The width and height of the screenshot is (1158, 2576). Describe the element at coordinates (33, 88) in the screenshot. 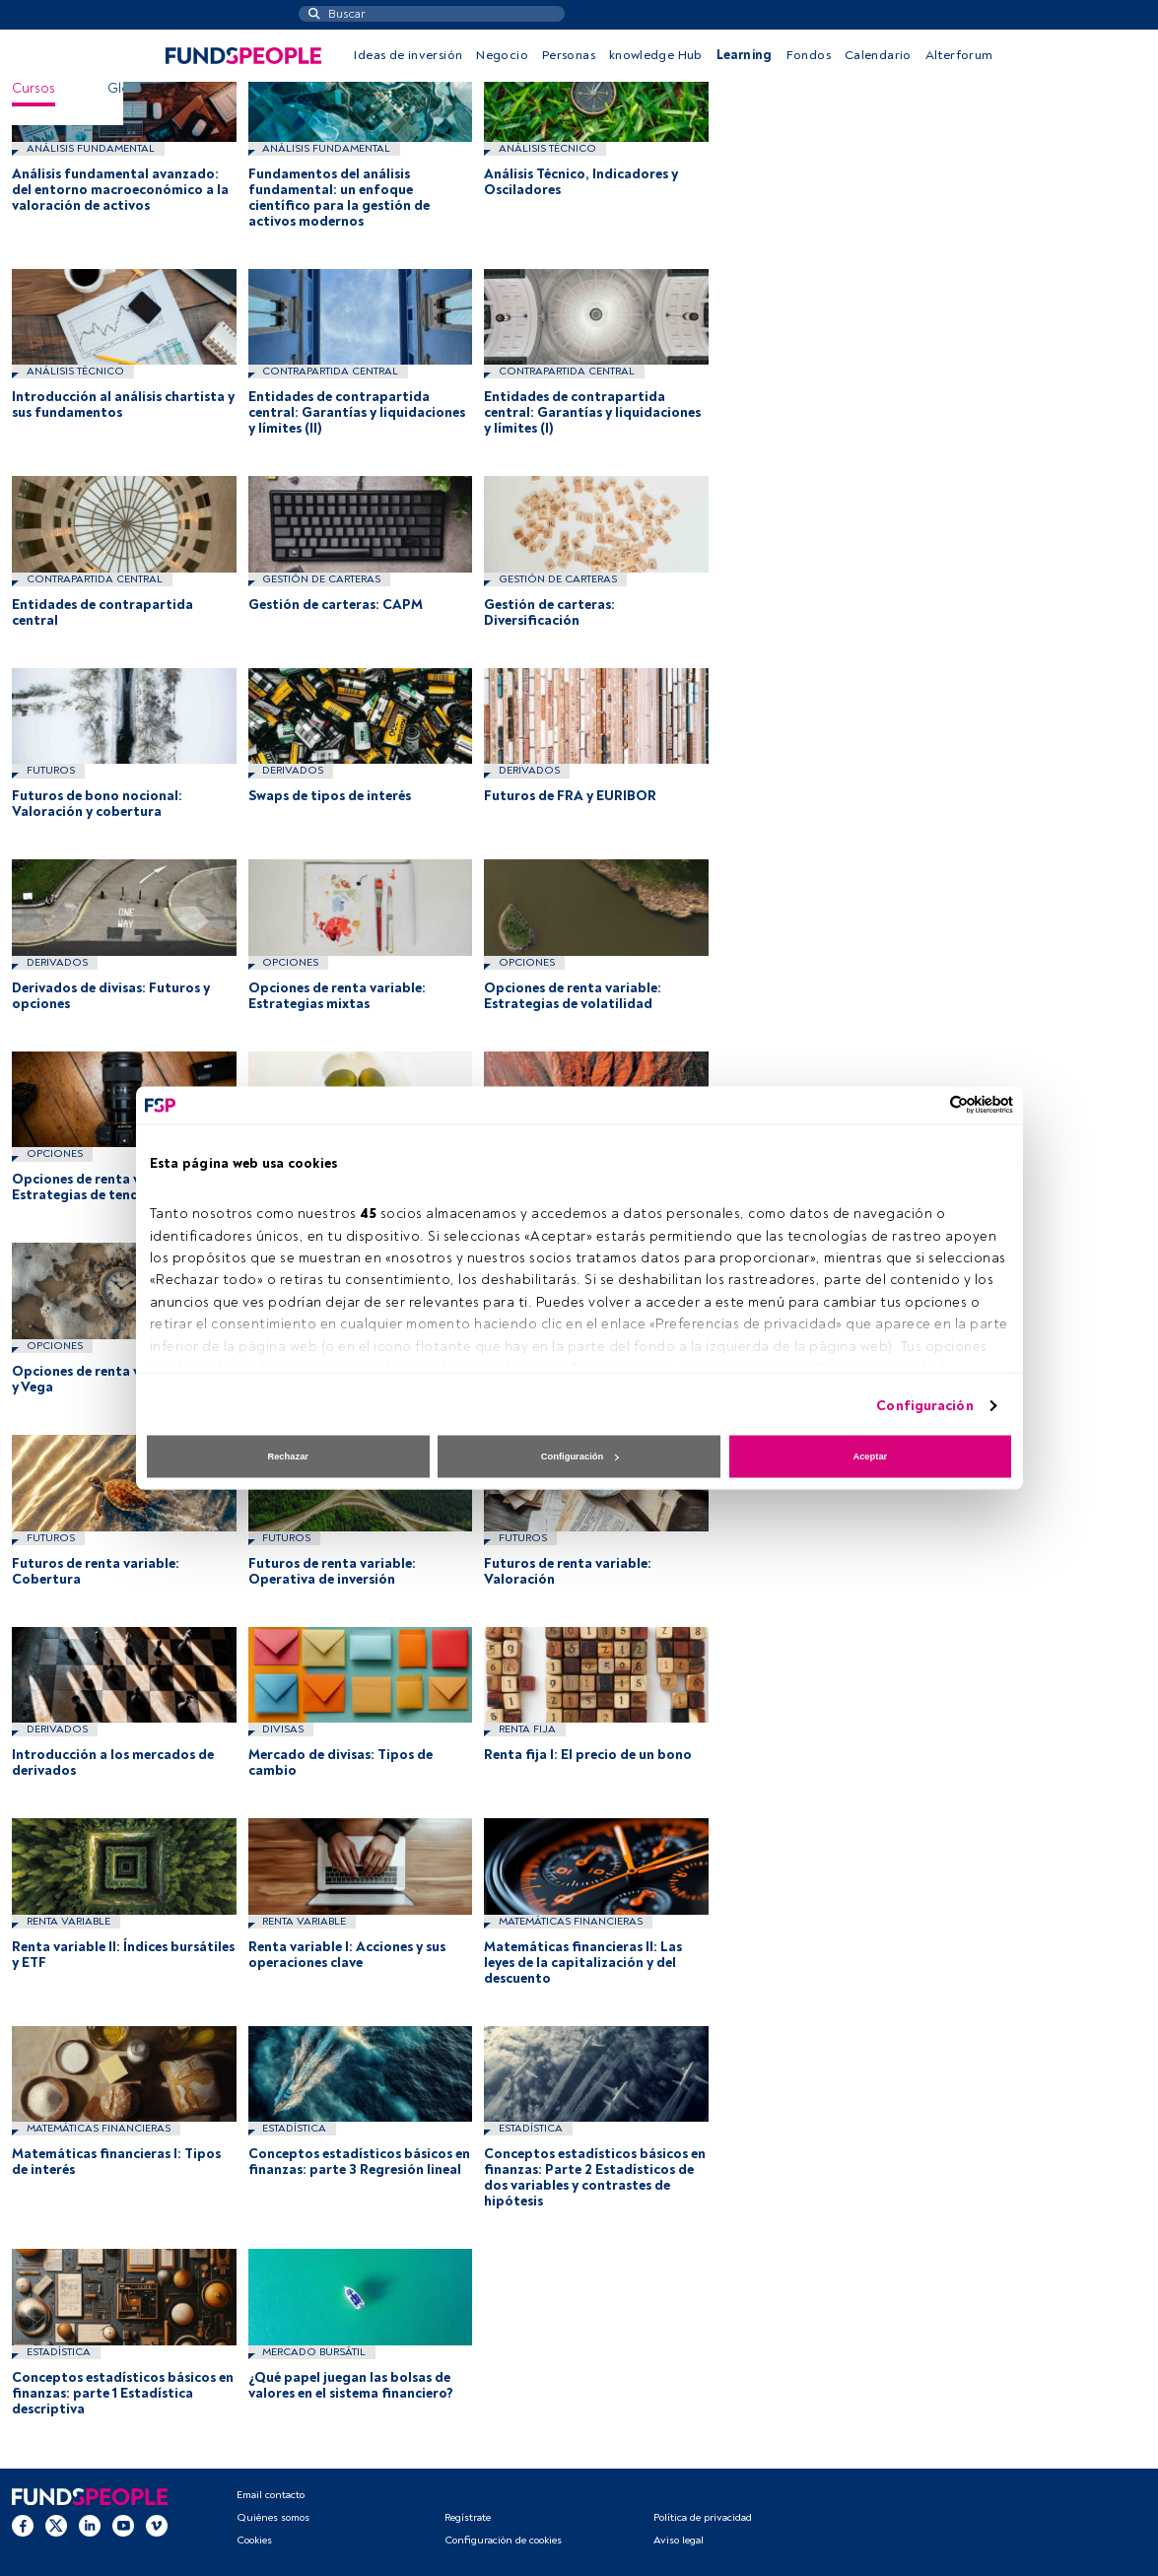

I see `Cursos` at that location.